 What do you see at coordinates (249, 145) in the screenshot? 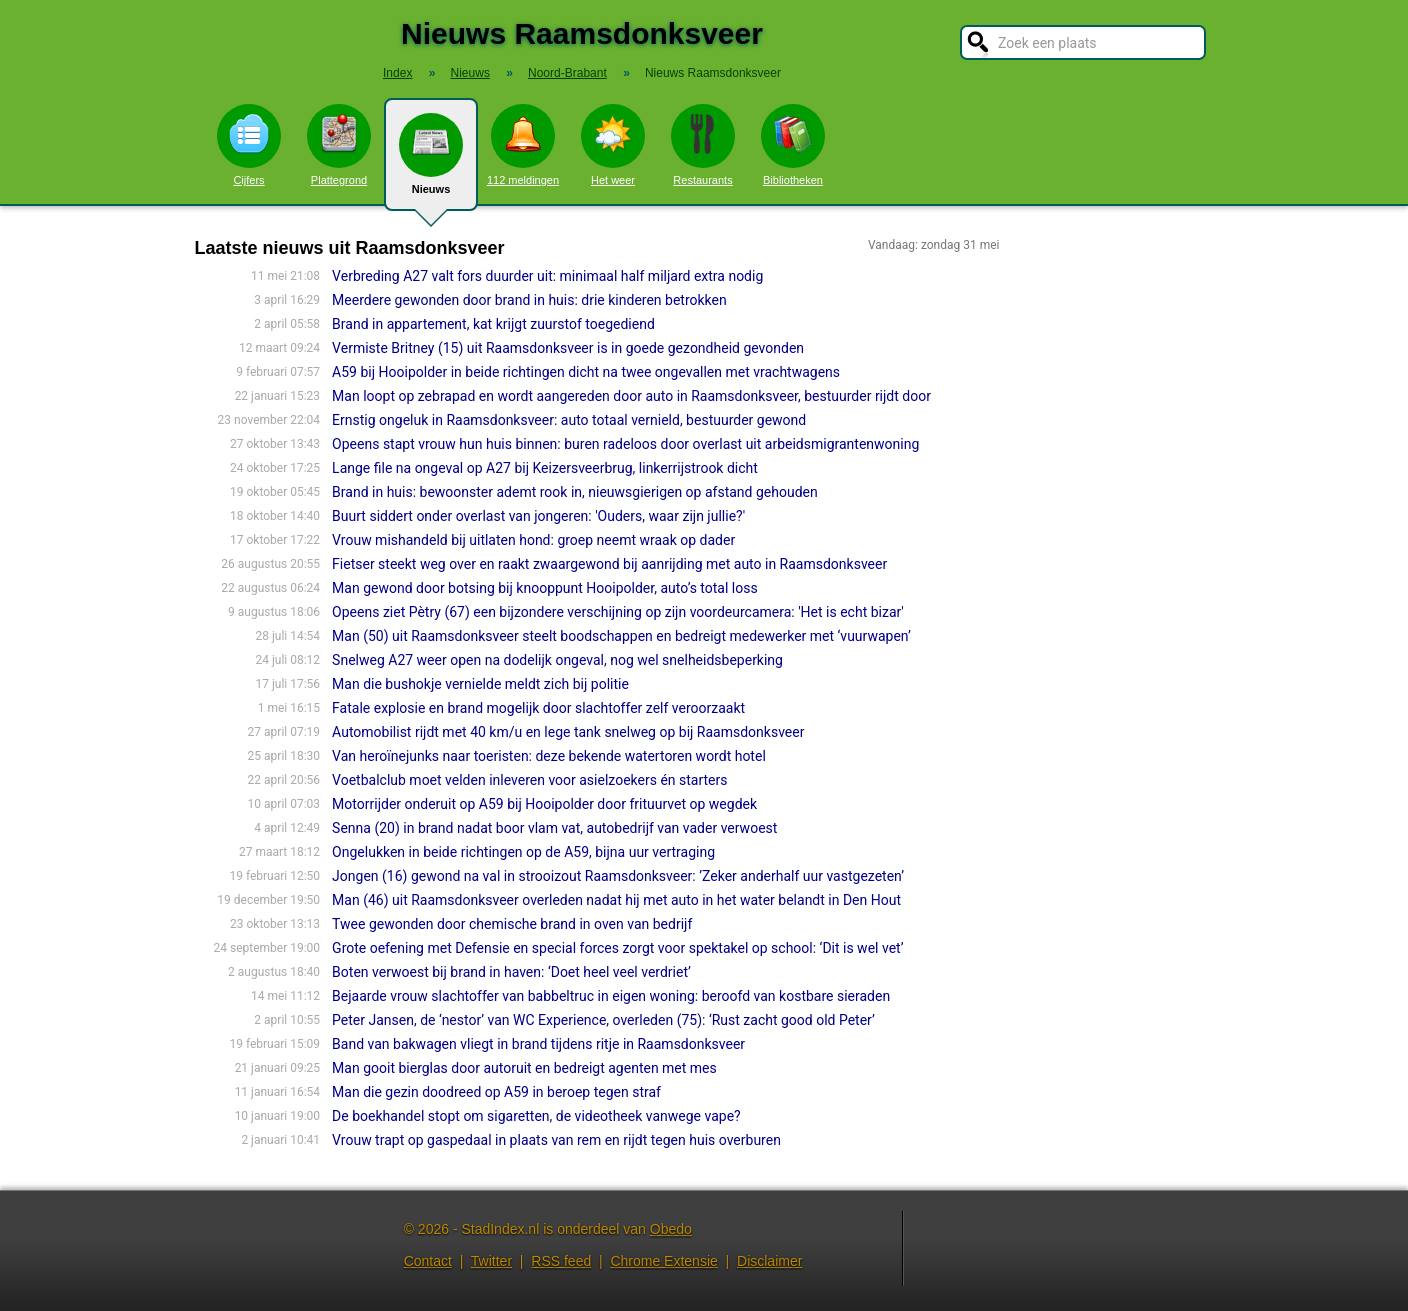
I see `Cijfers` at bounding box center [249, 145].